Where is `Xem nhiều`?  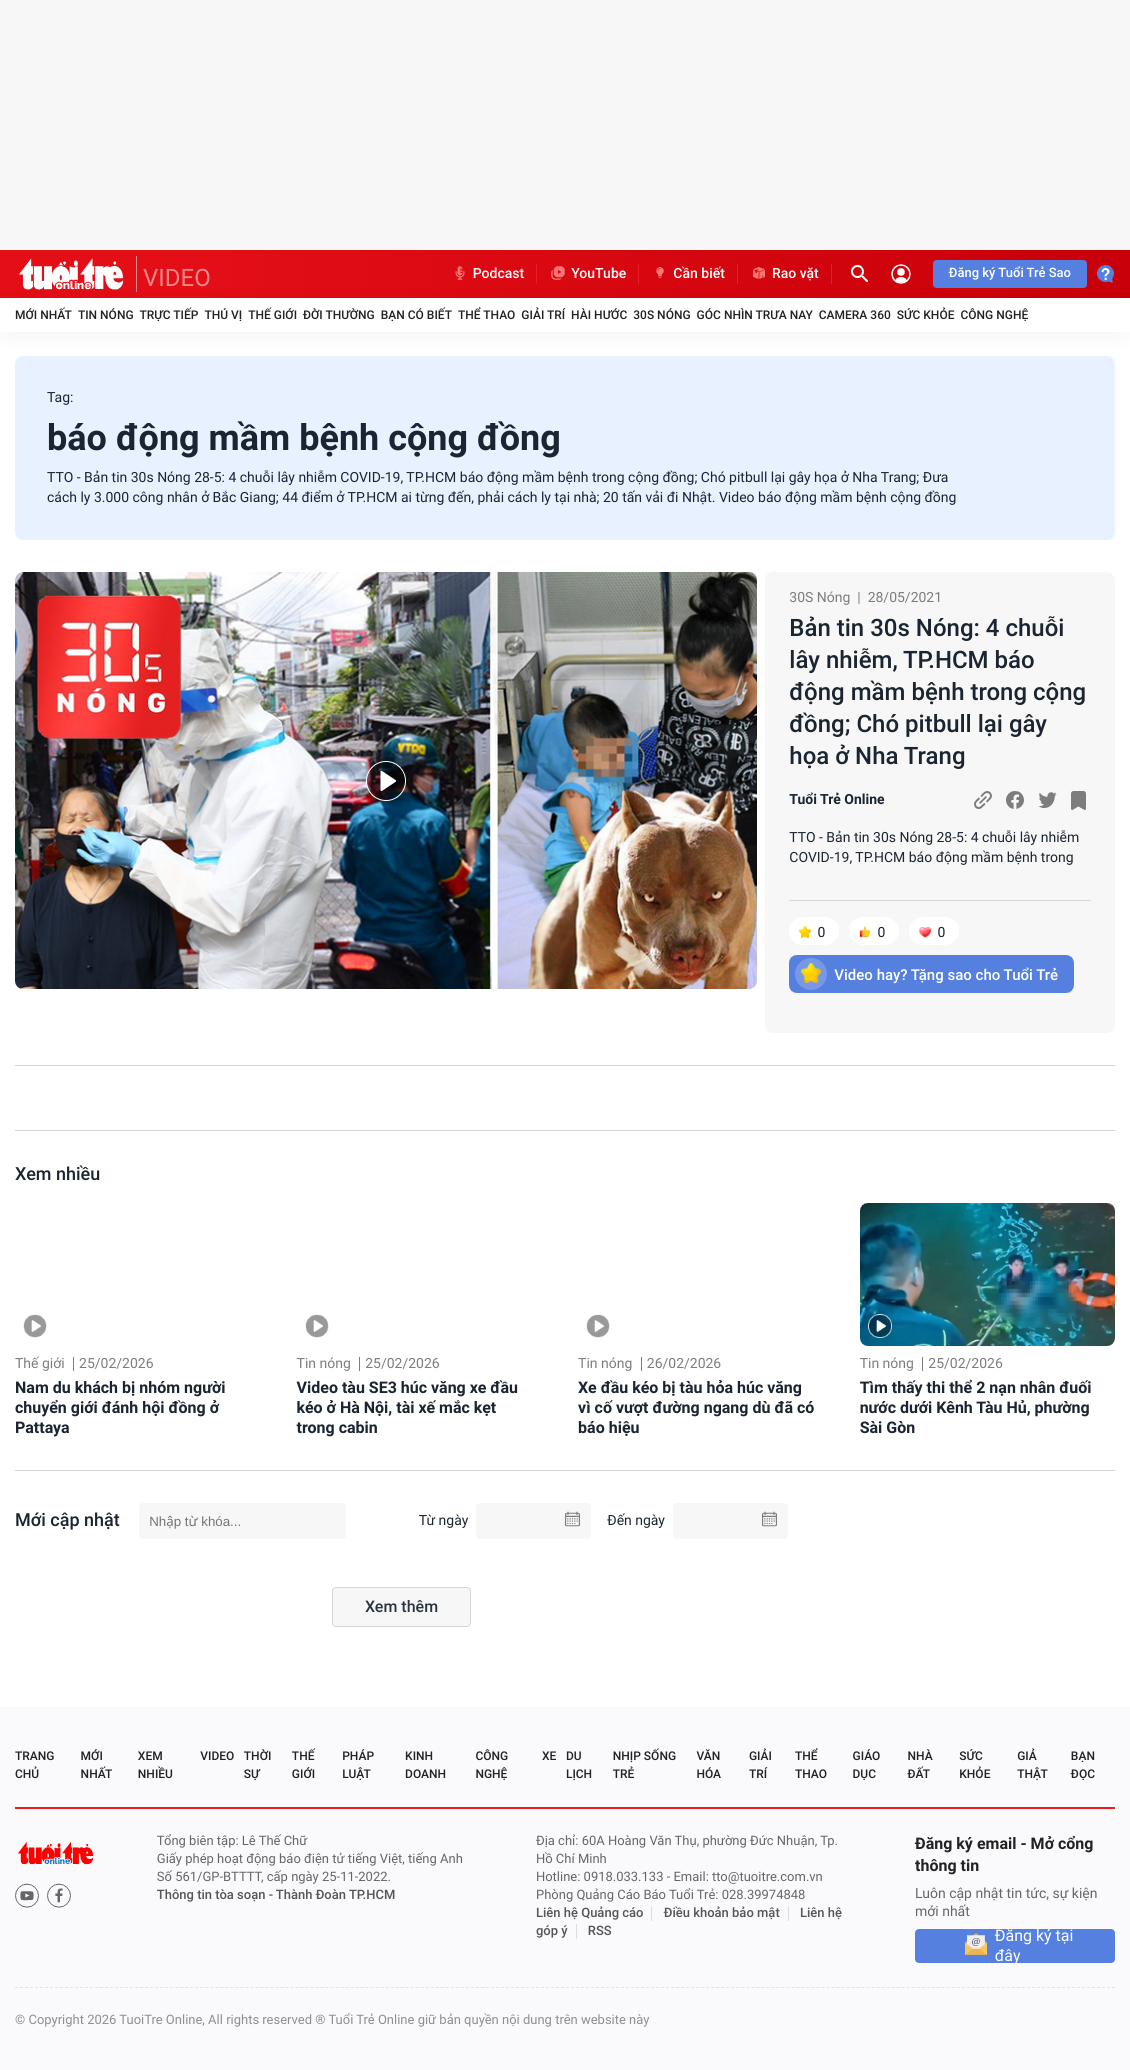
Xem nhiều is located at coordinates (57, 1174).